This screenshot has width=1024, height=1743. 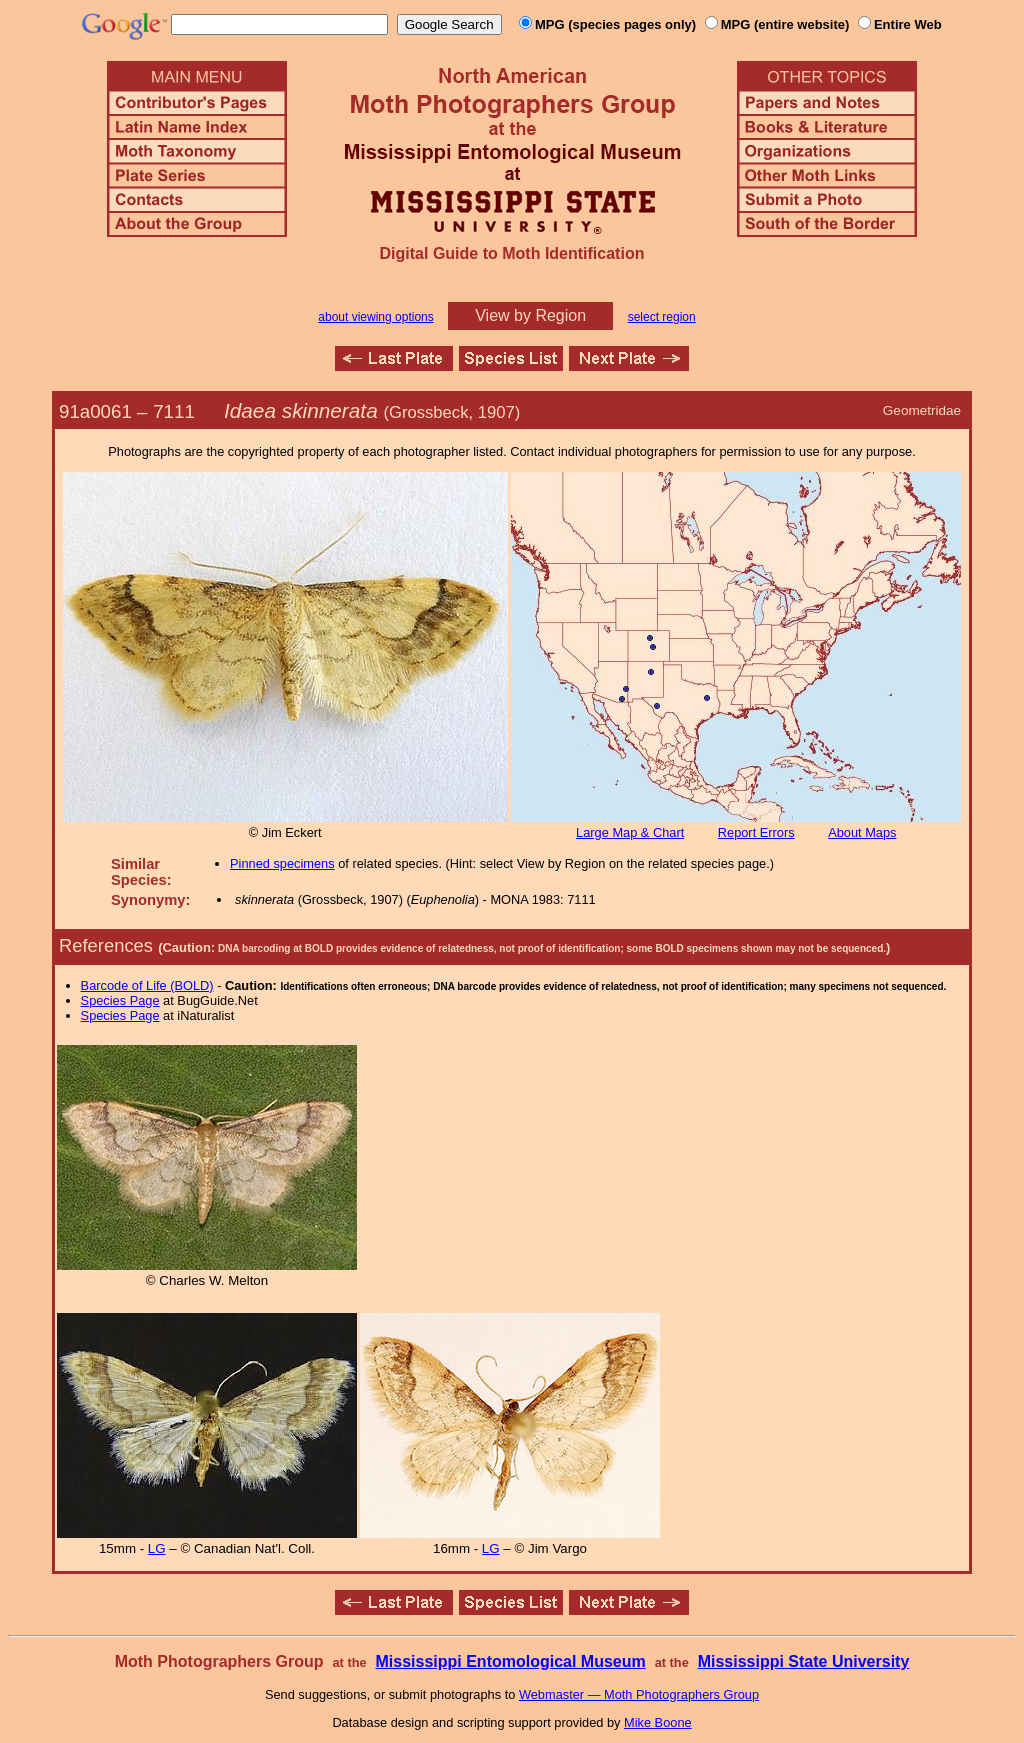 I want to click on Webmaster — Moth Photographers Group, so click(x=639, y=1694).